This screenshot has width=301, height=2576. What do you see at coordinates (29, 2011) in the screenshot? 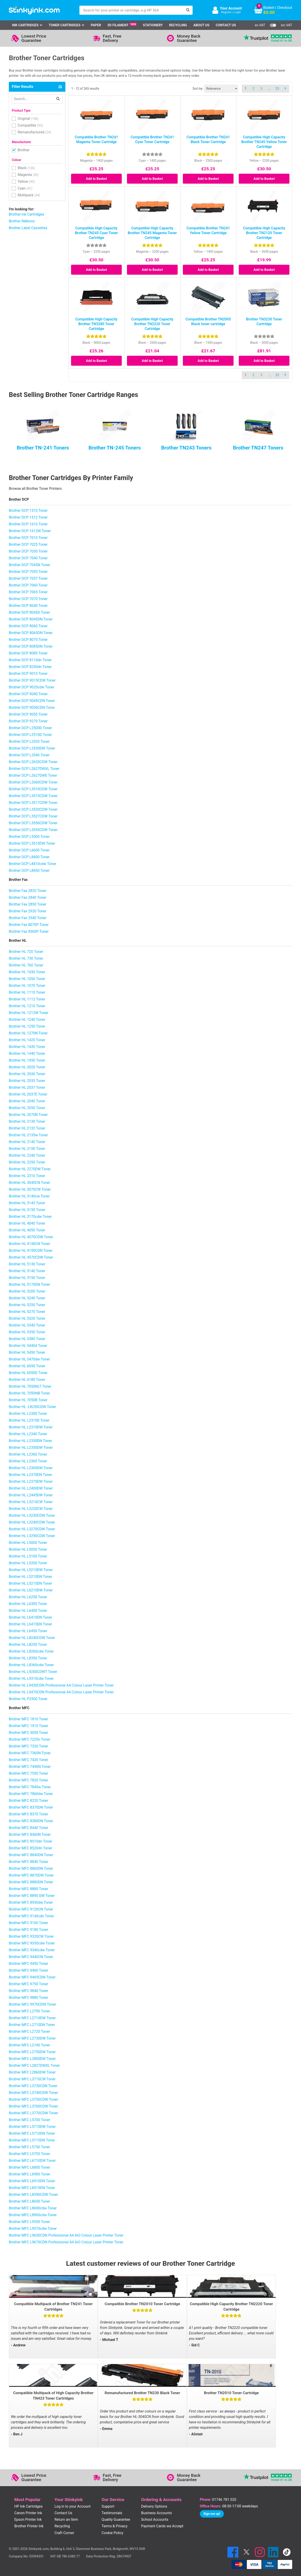
I see `Brother MFC L2700 Toner` at bounding box center [29, 2011].